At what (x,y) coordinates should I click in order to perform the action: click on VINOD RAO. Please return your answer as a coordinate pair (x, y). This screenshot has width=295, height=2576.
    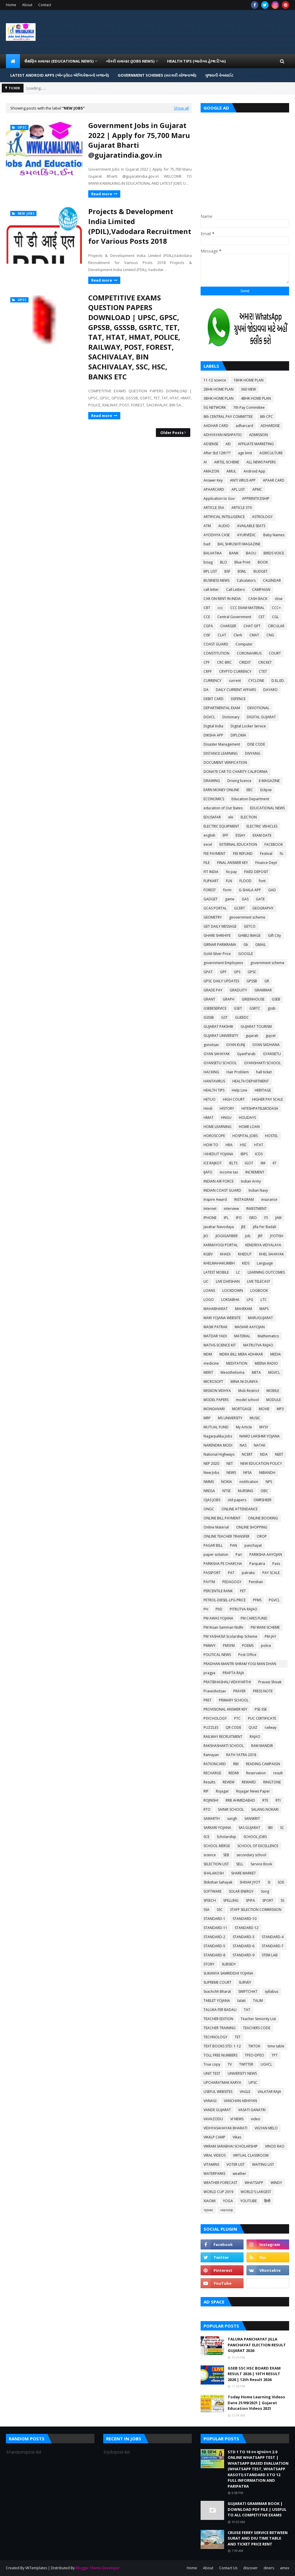
    Looking at the image, I should click on (274, 2146).